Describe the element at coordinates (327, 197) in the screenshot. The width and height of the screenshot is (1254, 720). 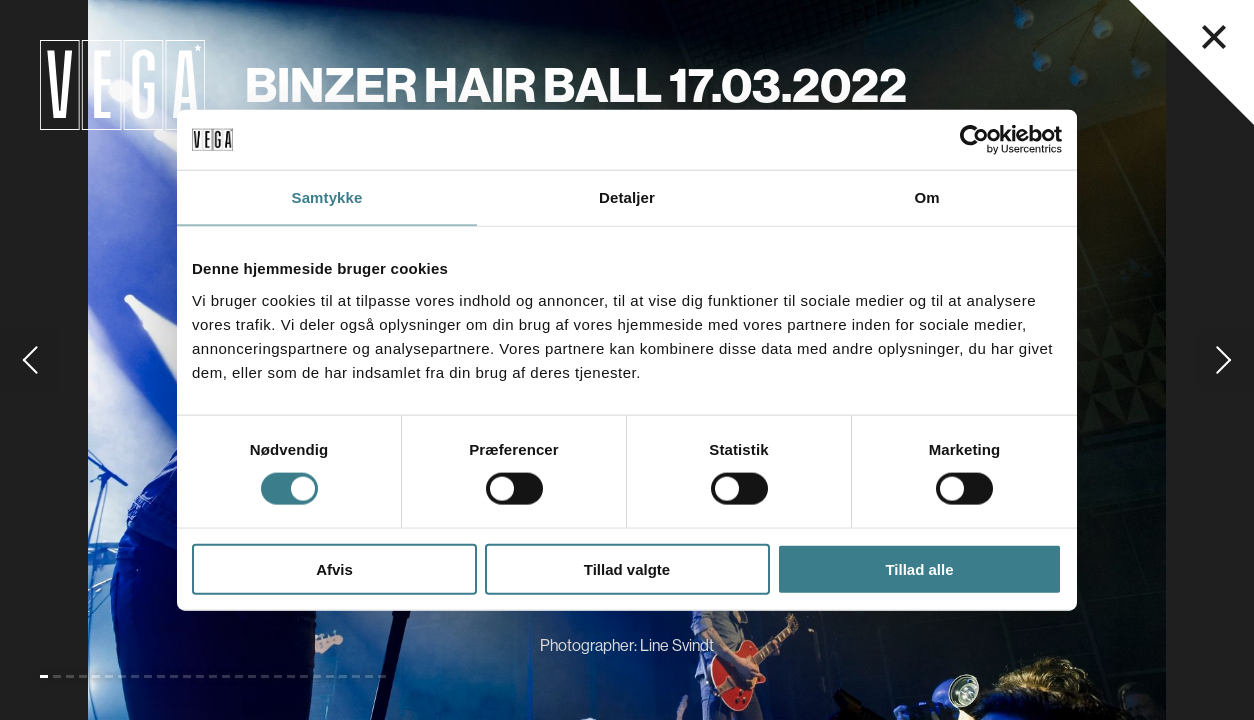
I see `Samtykke [tab]` at that location.